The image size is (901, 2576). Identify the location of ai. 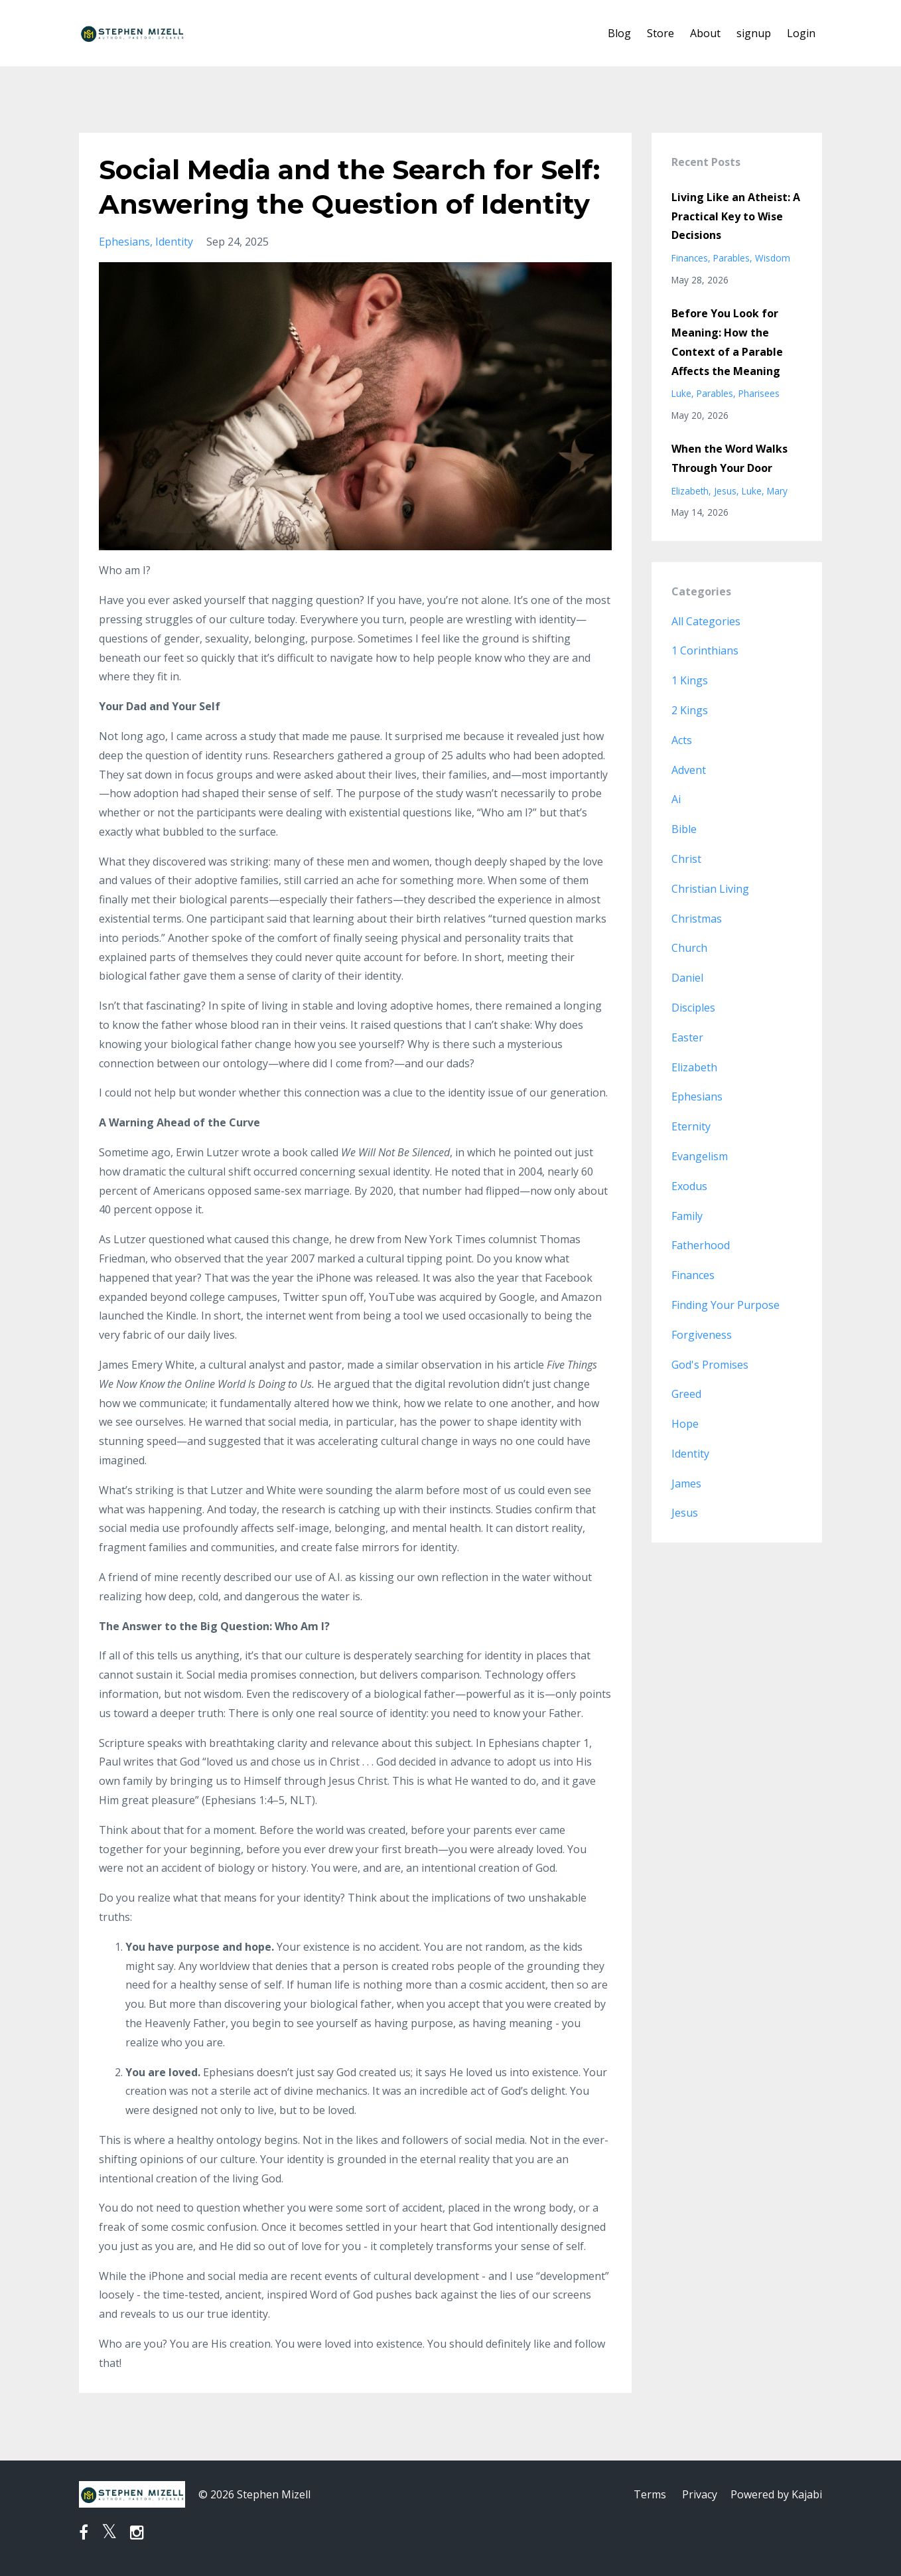
(676, 799).